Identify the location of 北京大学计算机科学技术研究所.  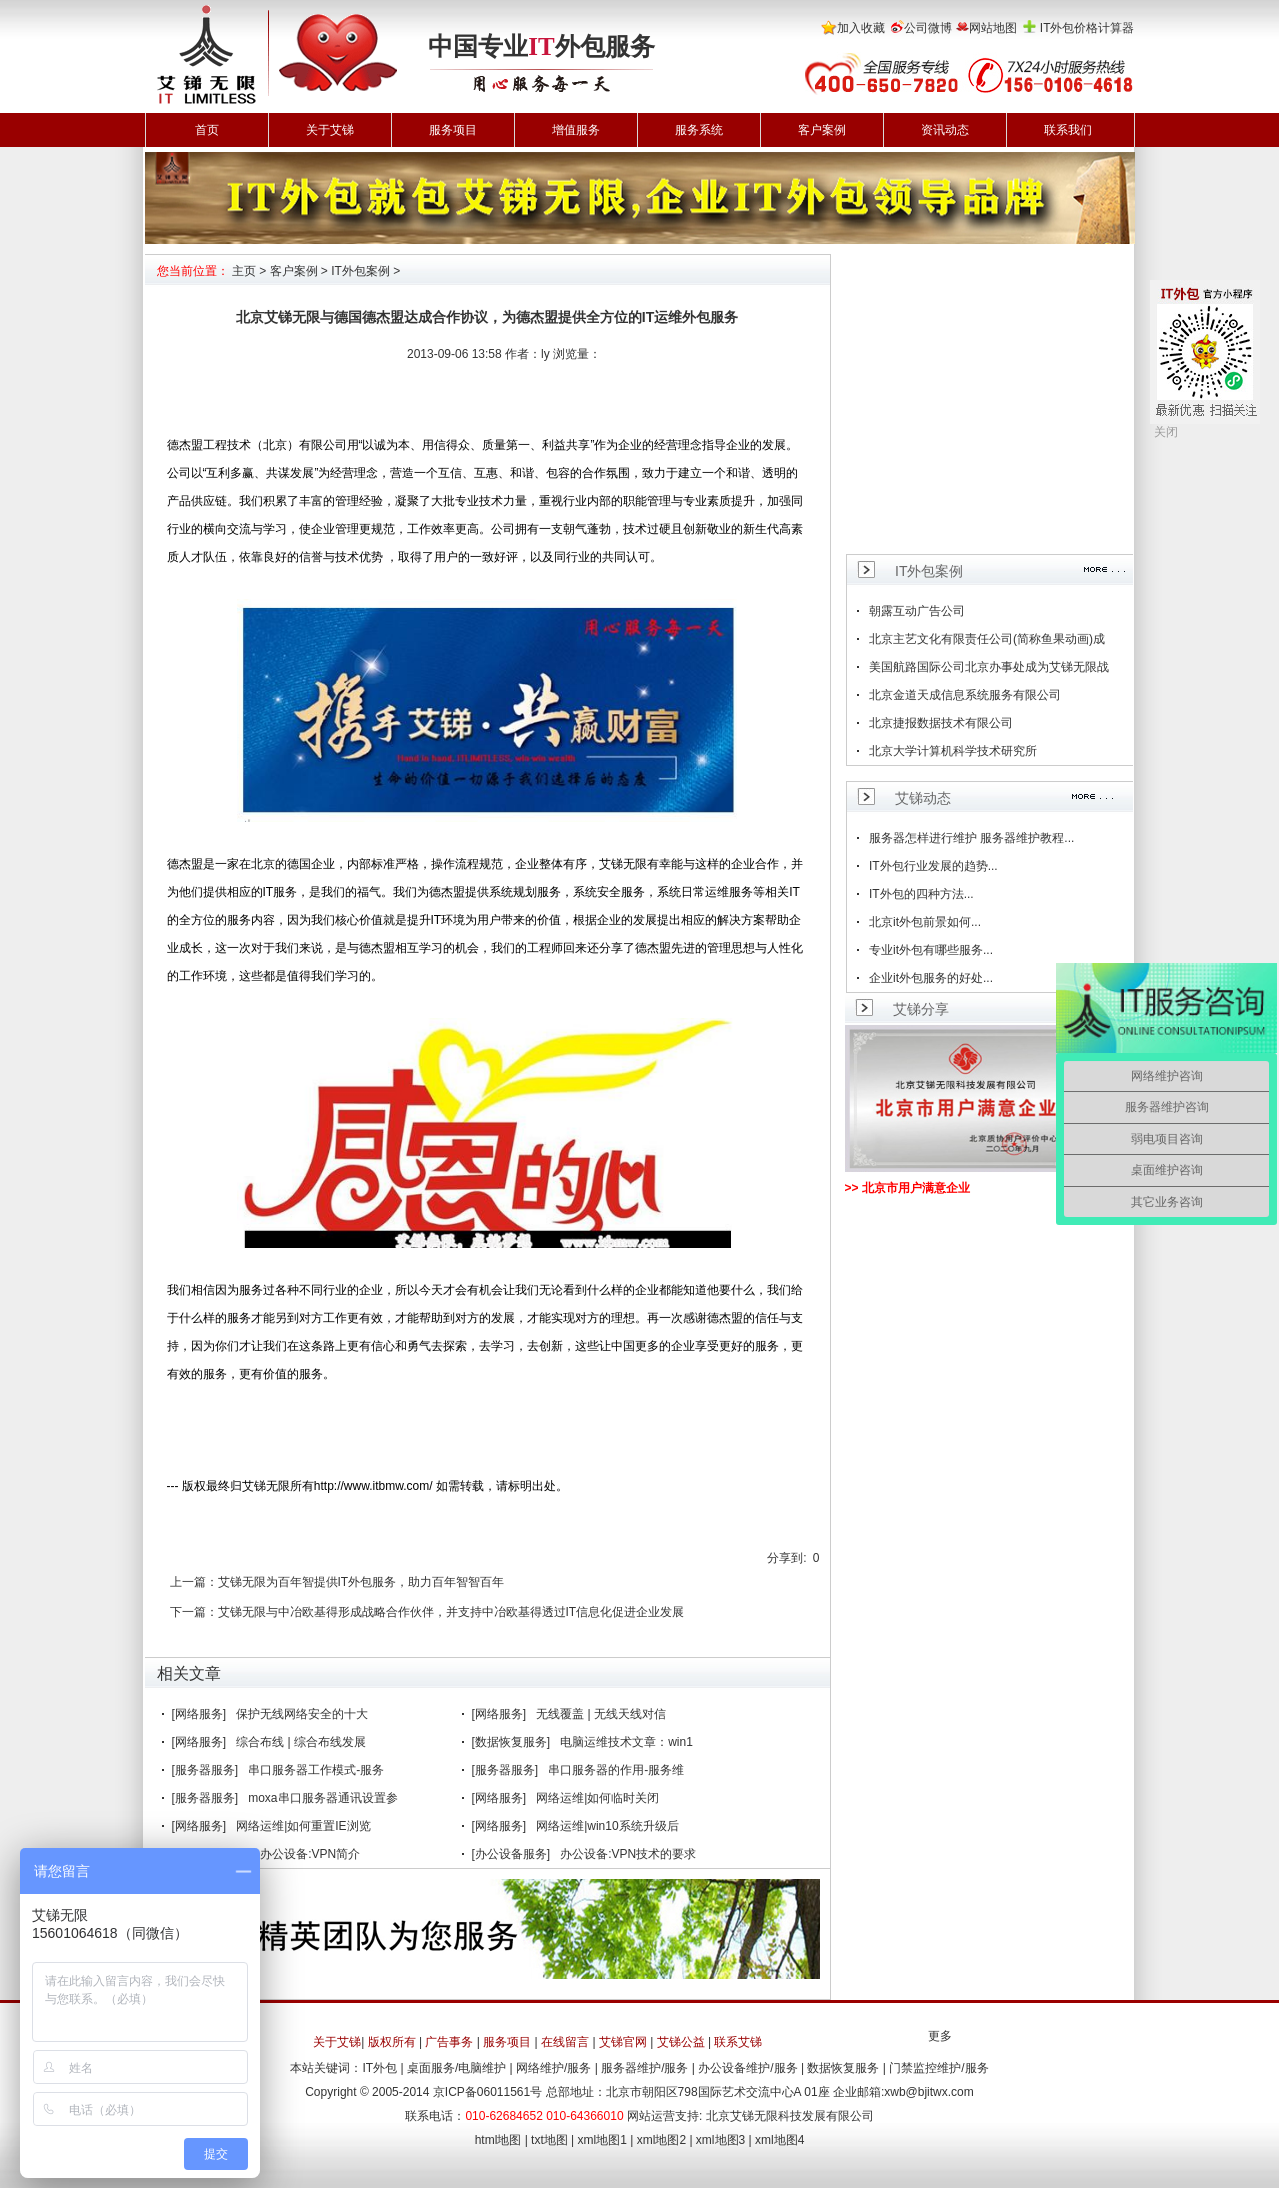
(953, 751).